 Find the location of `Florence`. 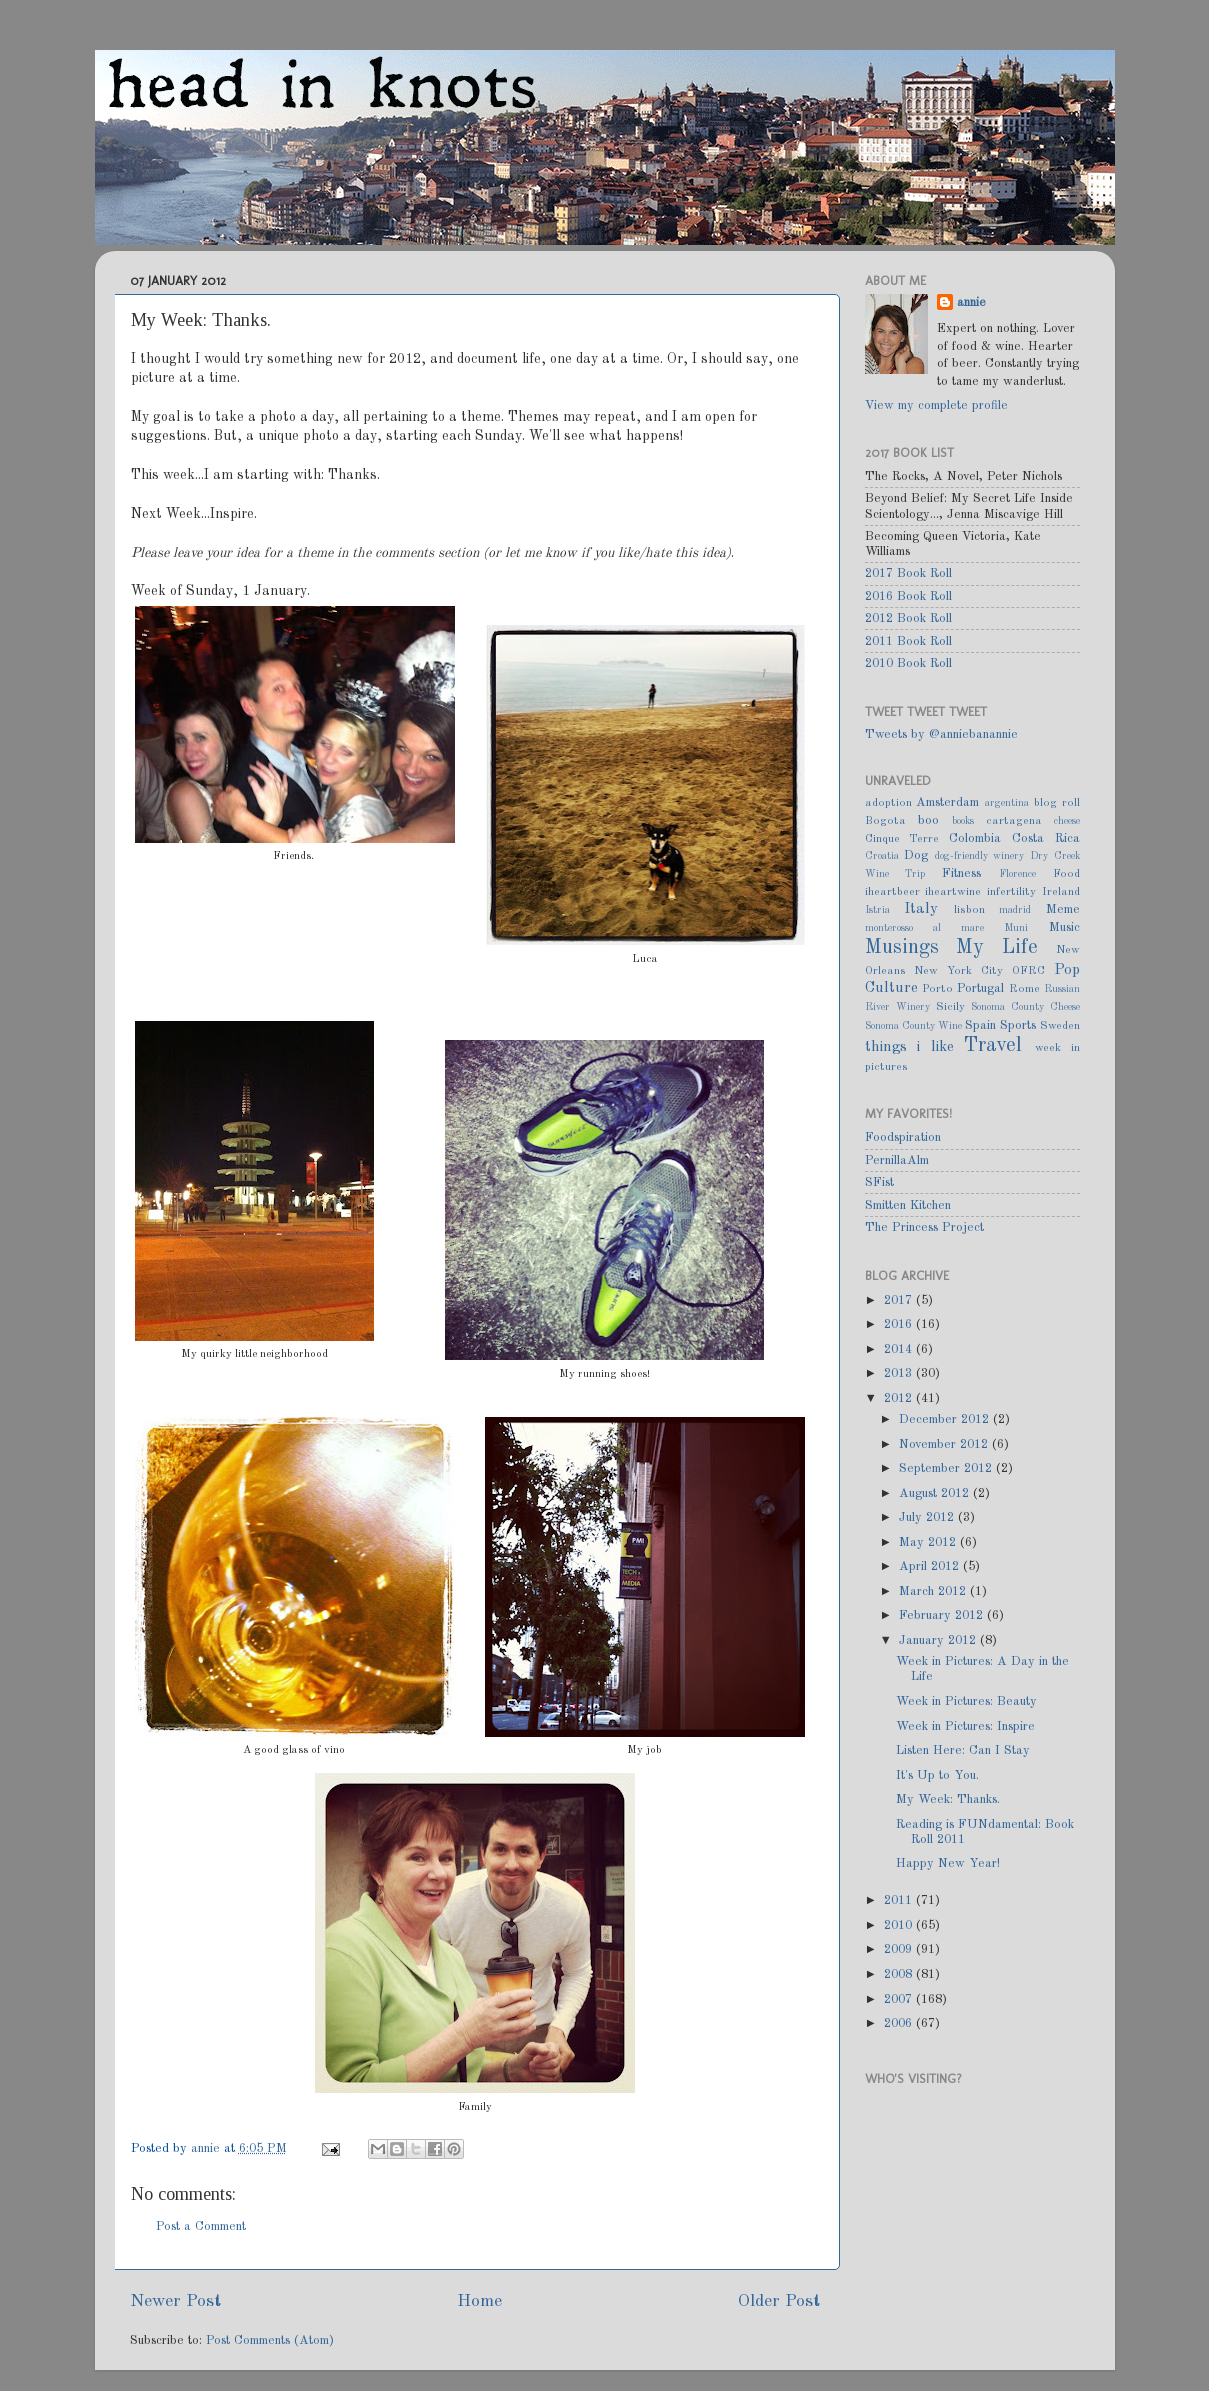

Florence is located at coordinates (1017, 874).